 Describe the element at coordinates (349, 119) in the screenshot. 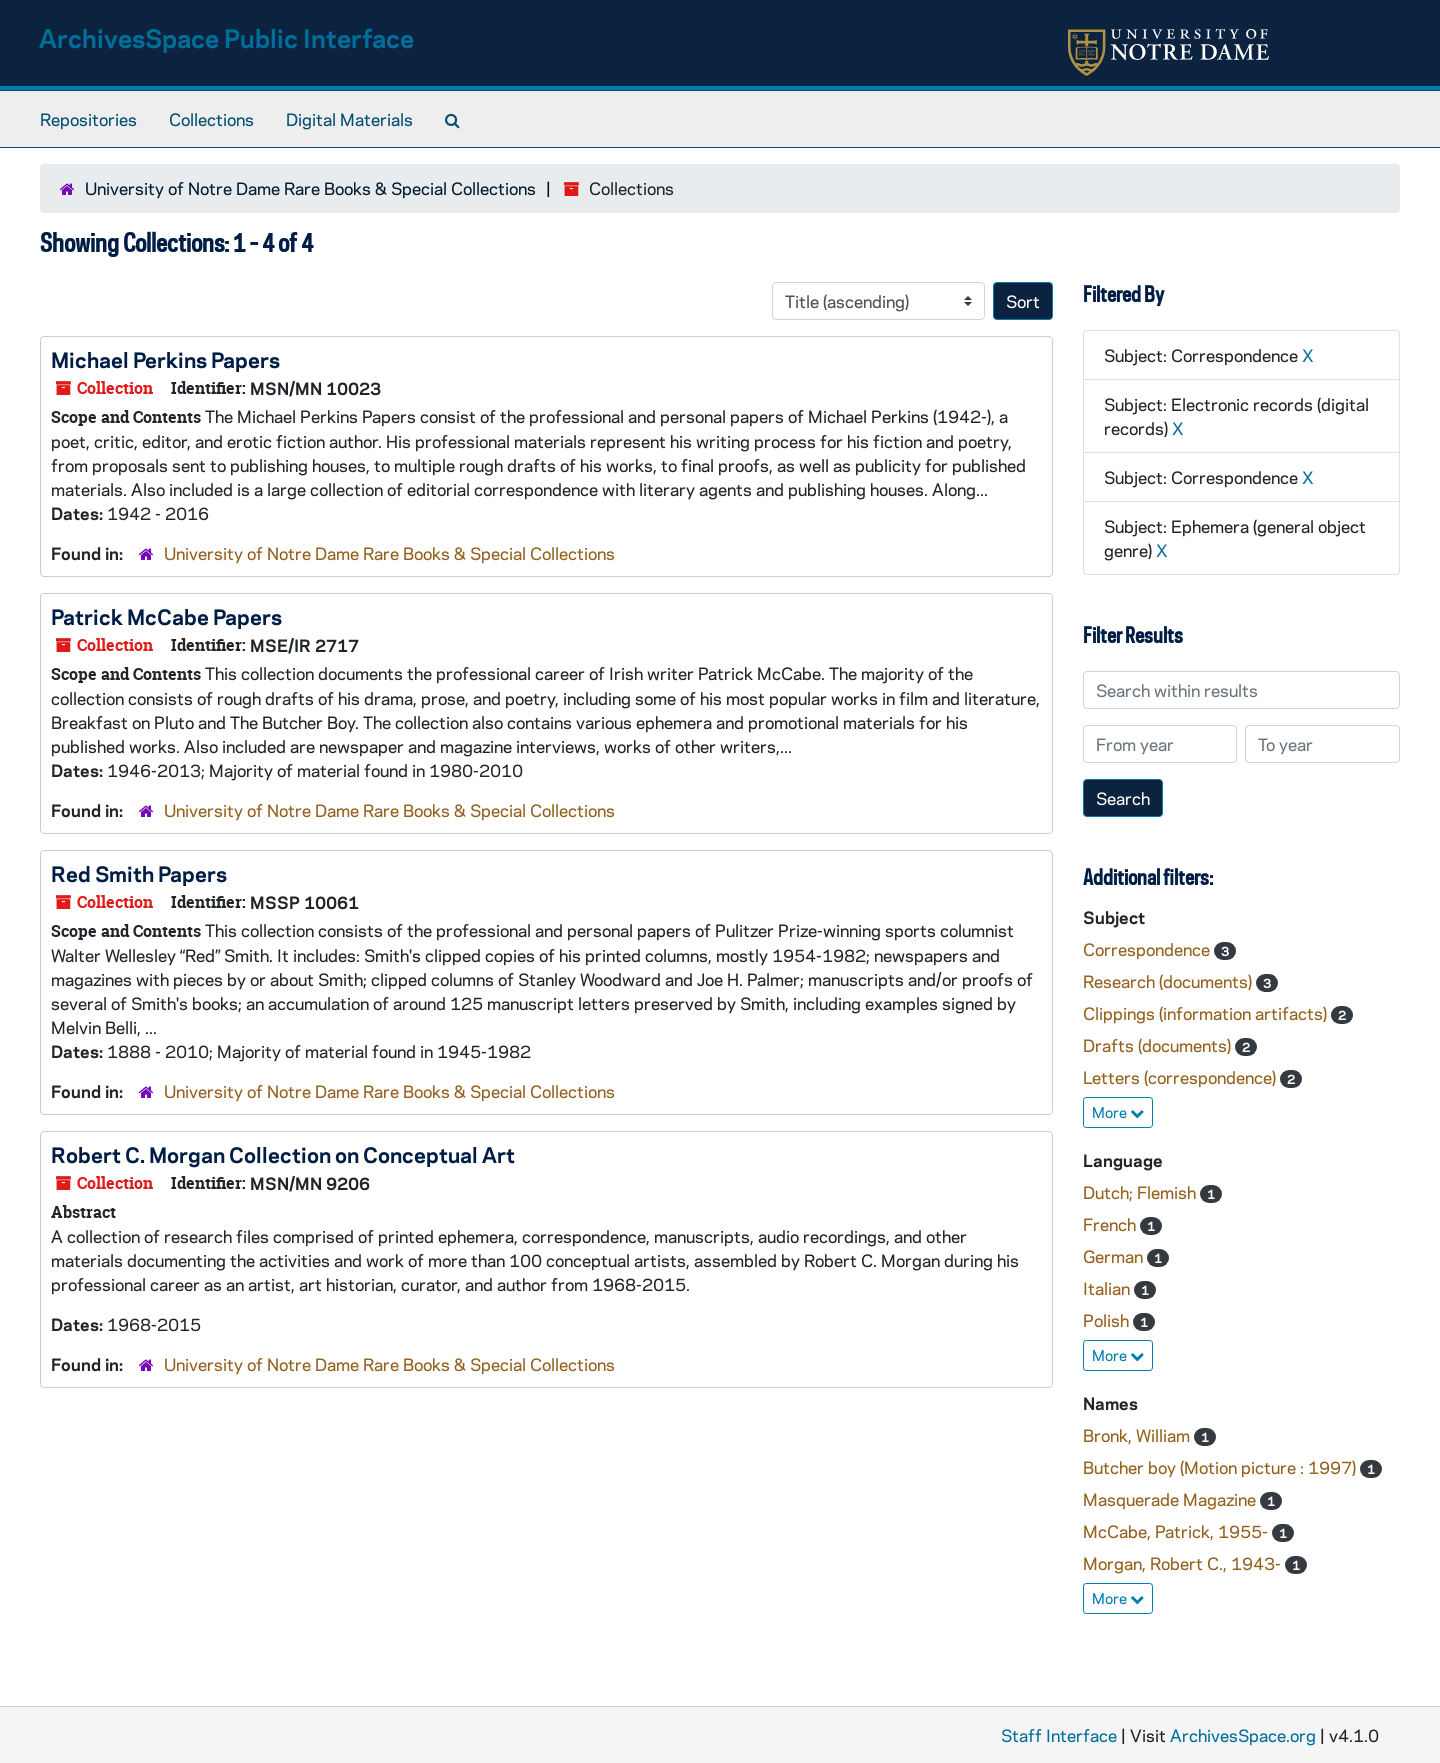

I see `Digital Materials` at that location.